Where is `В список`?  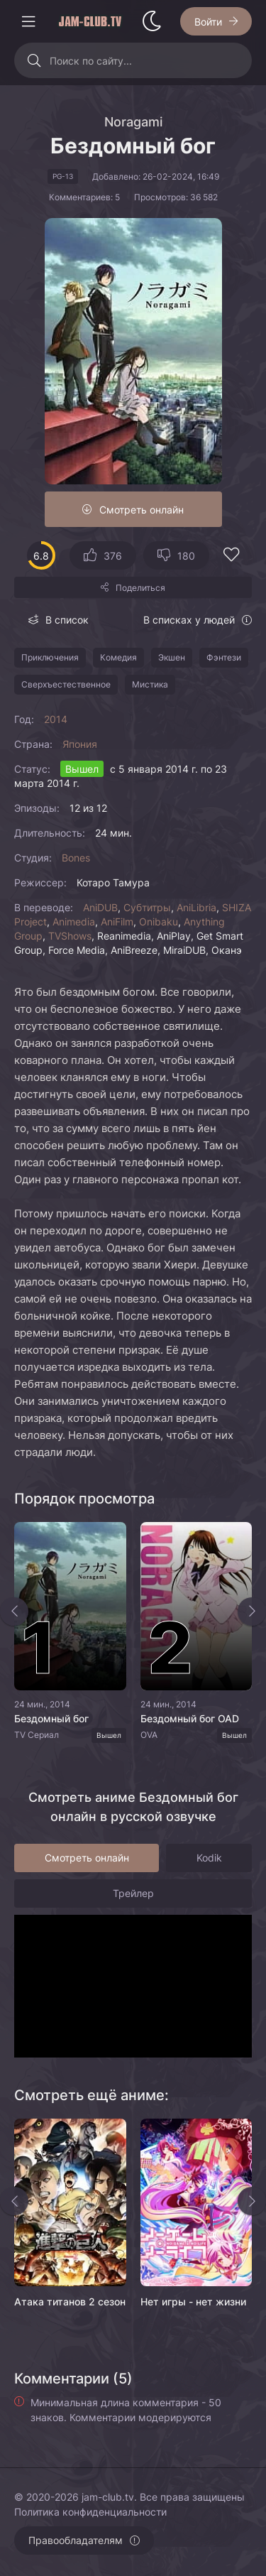 В список is located at coordinates (67, 620).